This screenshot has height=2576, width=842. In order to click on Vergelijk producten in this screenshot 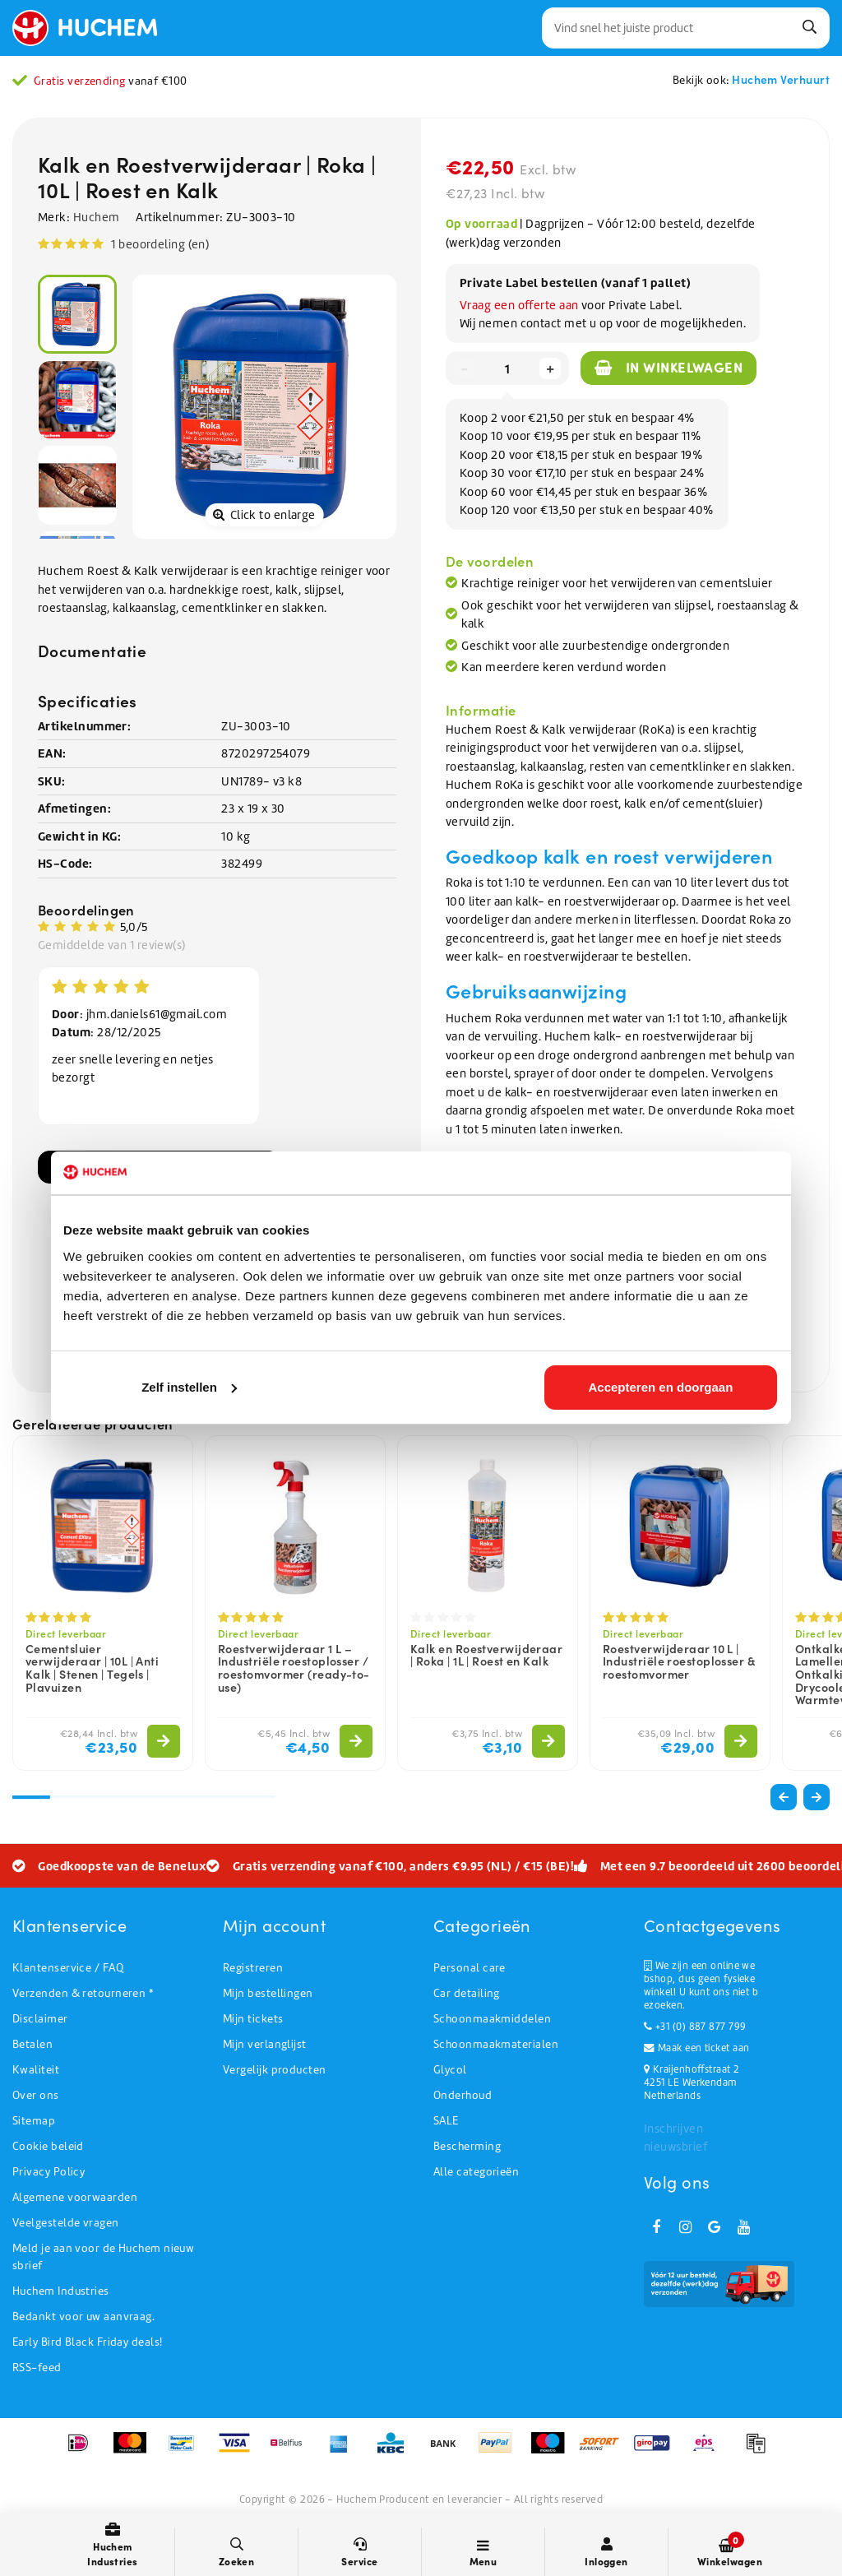, I will do `click(274, 2070)`.